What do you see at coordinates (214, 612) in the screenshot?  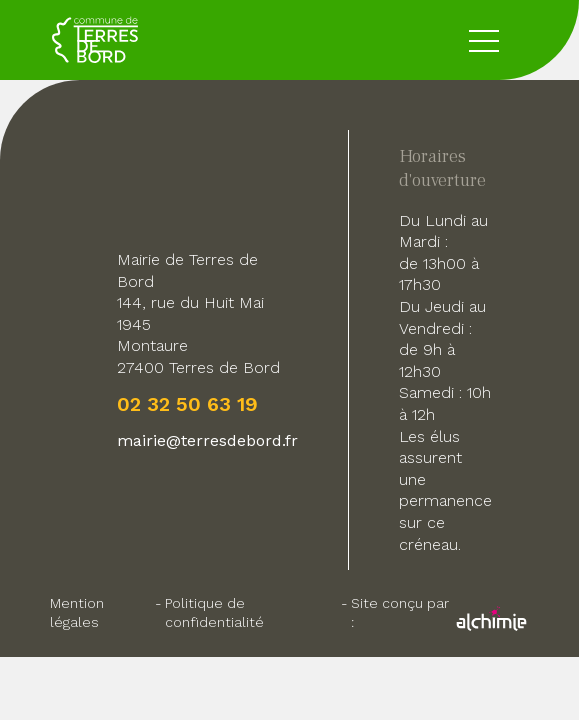 I see `Politique de confidentialité` at bounding box center [214, 612].